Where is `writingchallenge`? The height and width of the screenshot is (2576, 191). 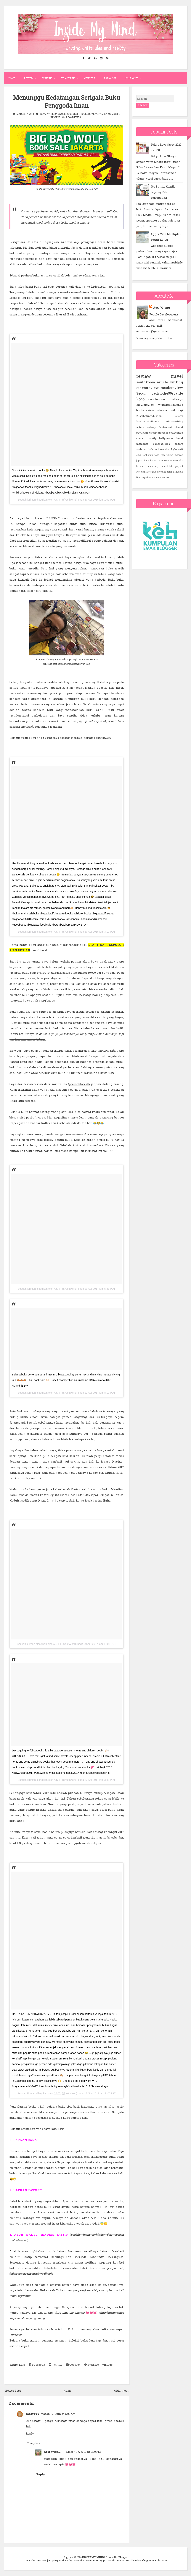 writingchallenge is located at coordinates (170, 404).